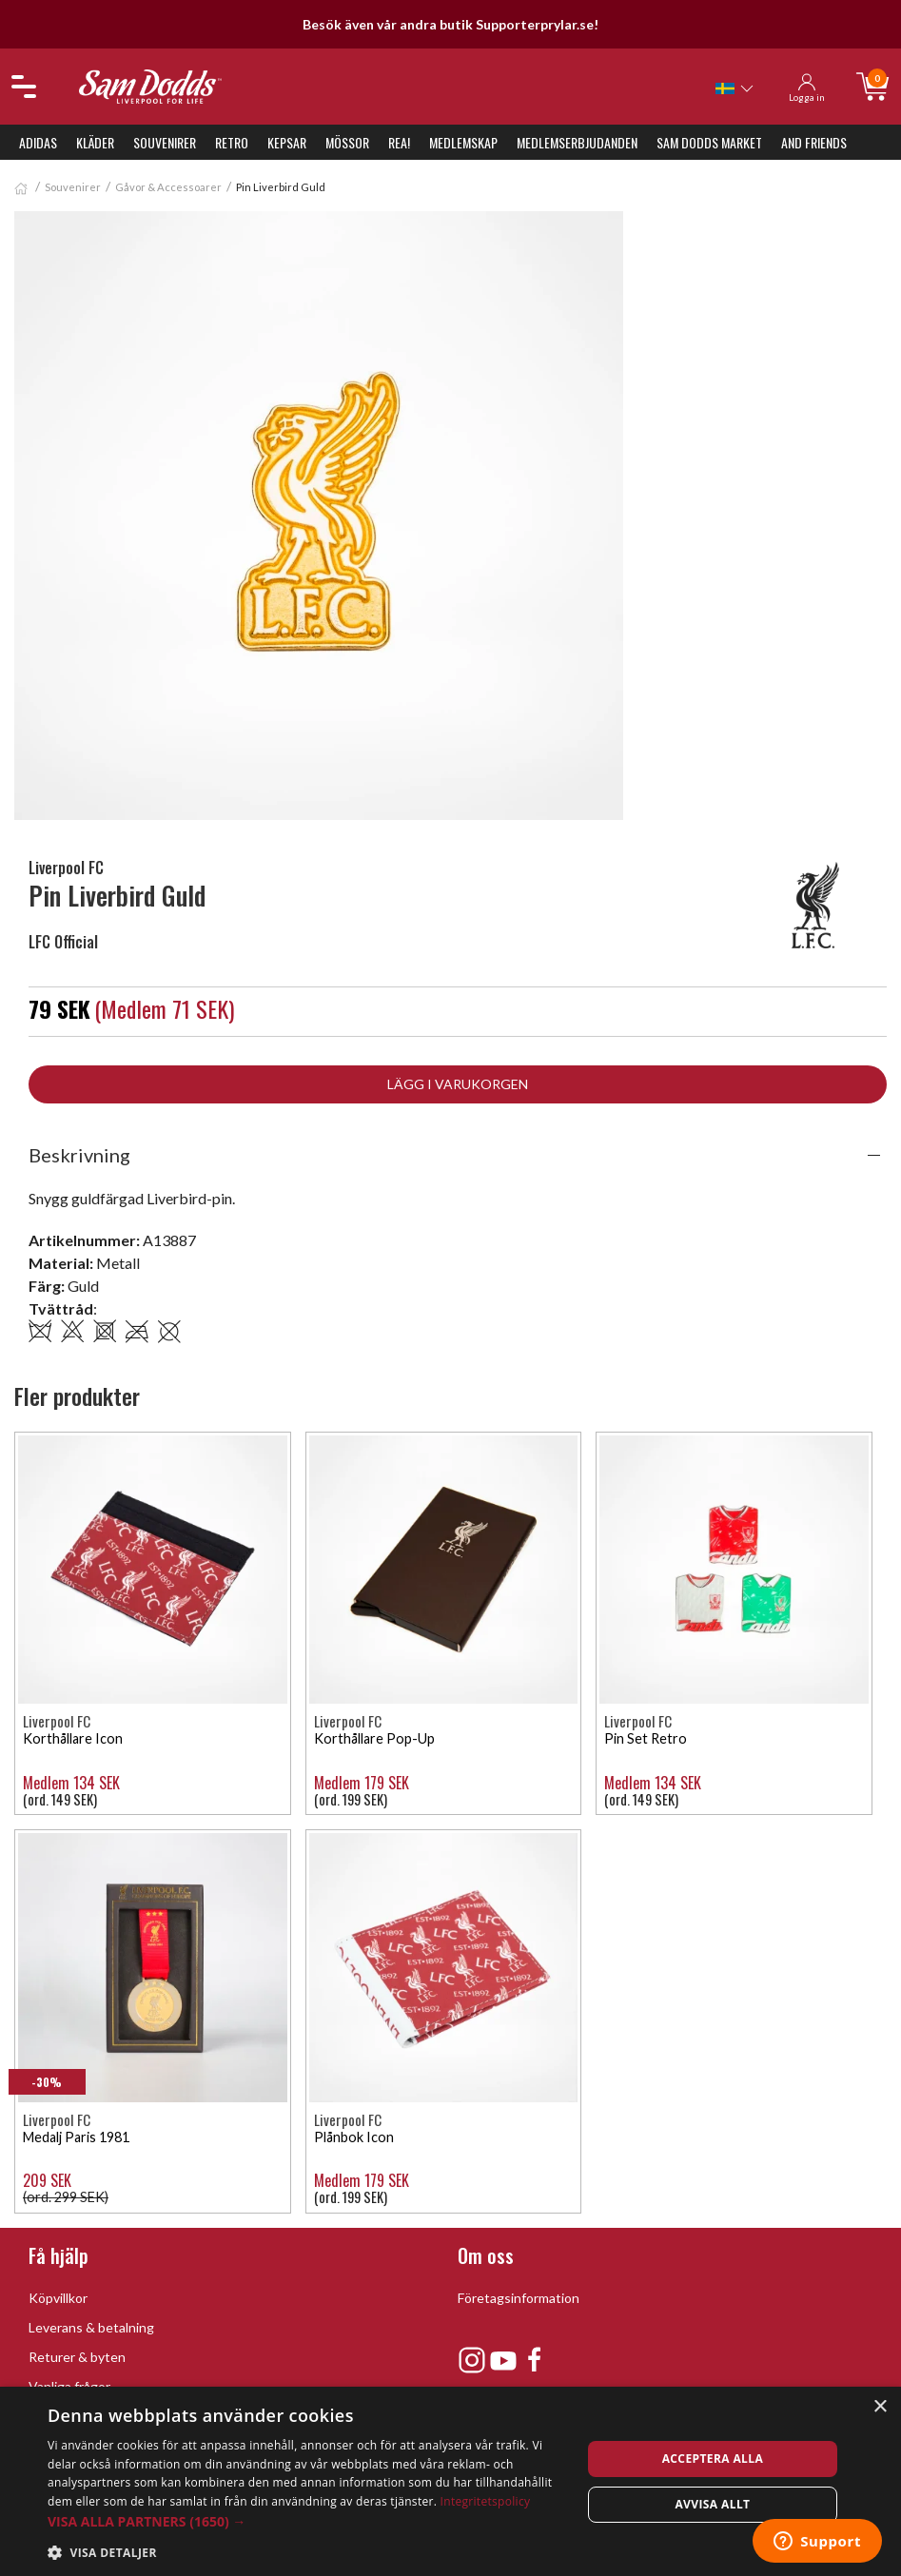 The width and height of the screenshot is (901, 2576). What do you see at coordinates (879, 2407) in the screenshot?
I see `× [button]` at bounding box center [879, 2407].